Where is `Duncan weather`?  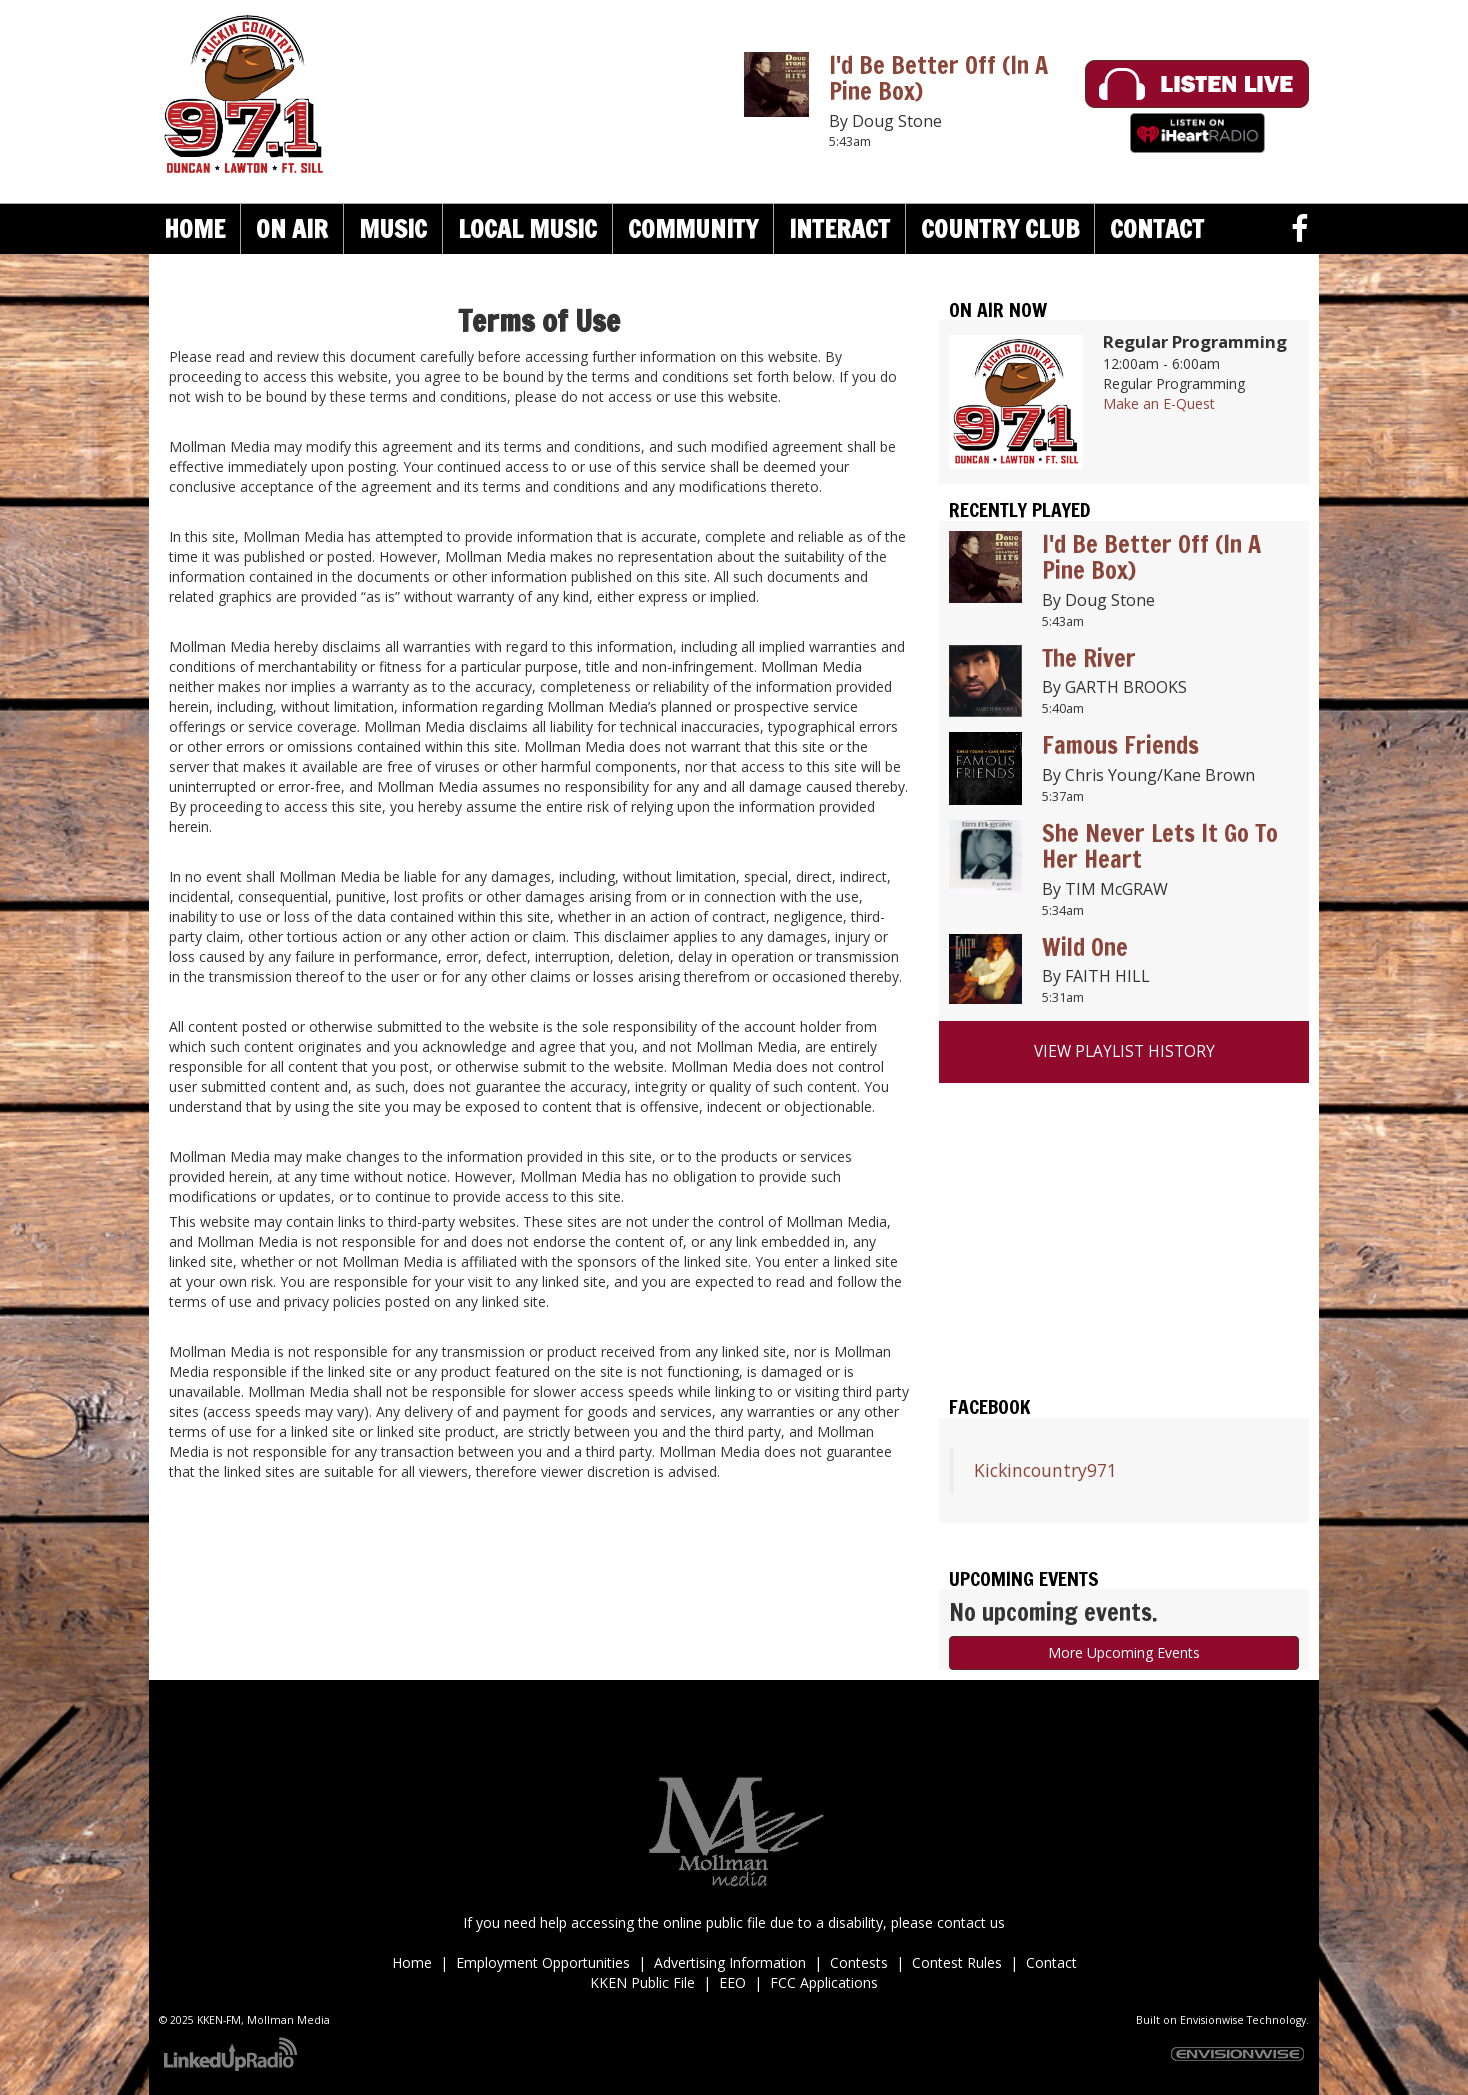
Duncan weather is located at coordinates (1124, 1331).